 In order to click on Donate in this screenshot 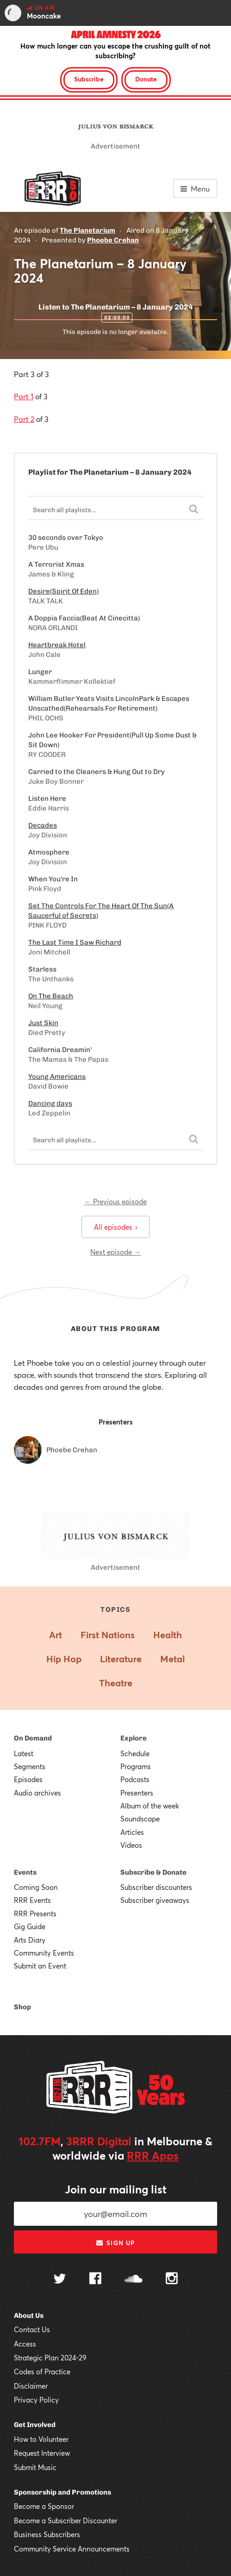, I will do `click(146, 78)`.